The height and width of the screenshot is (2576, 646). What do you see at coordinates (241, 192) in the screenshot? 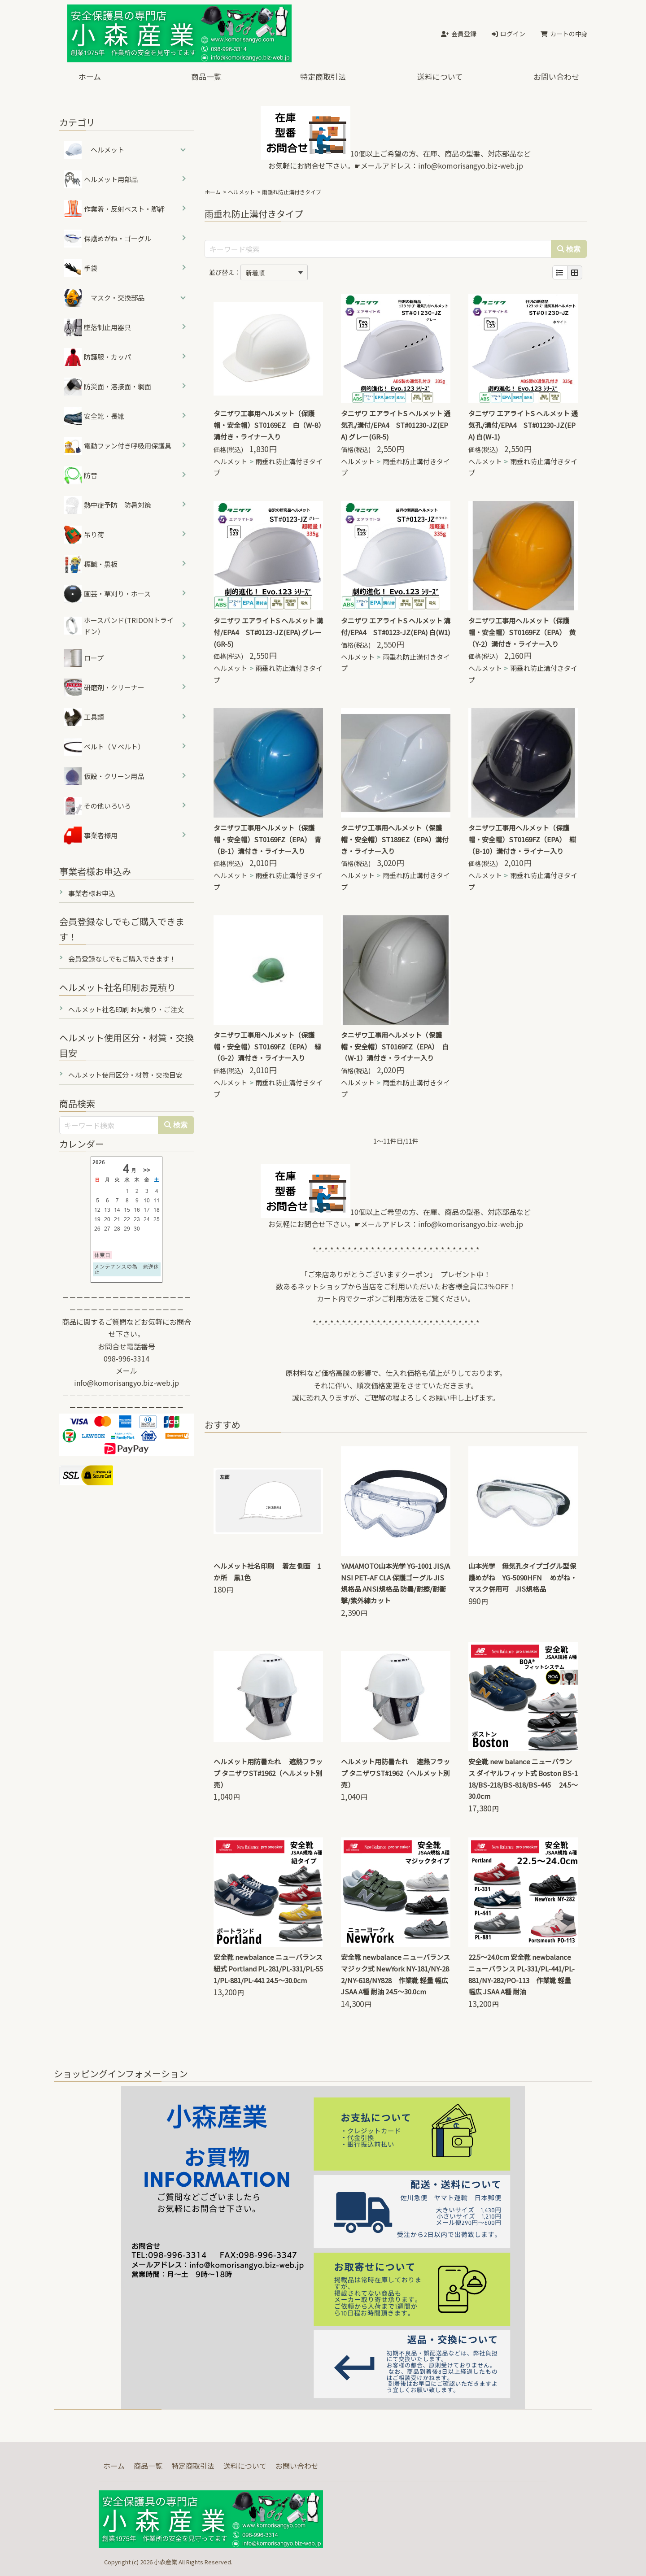
I see `ヘルメット` at bounding box center [241, 192].